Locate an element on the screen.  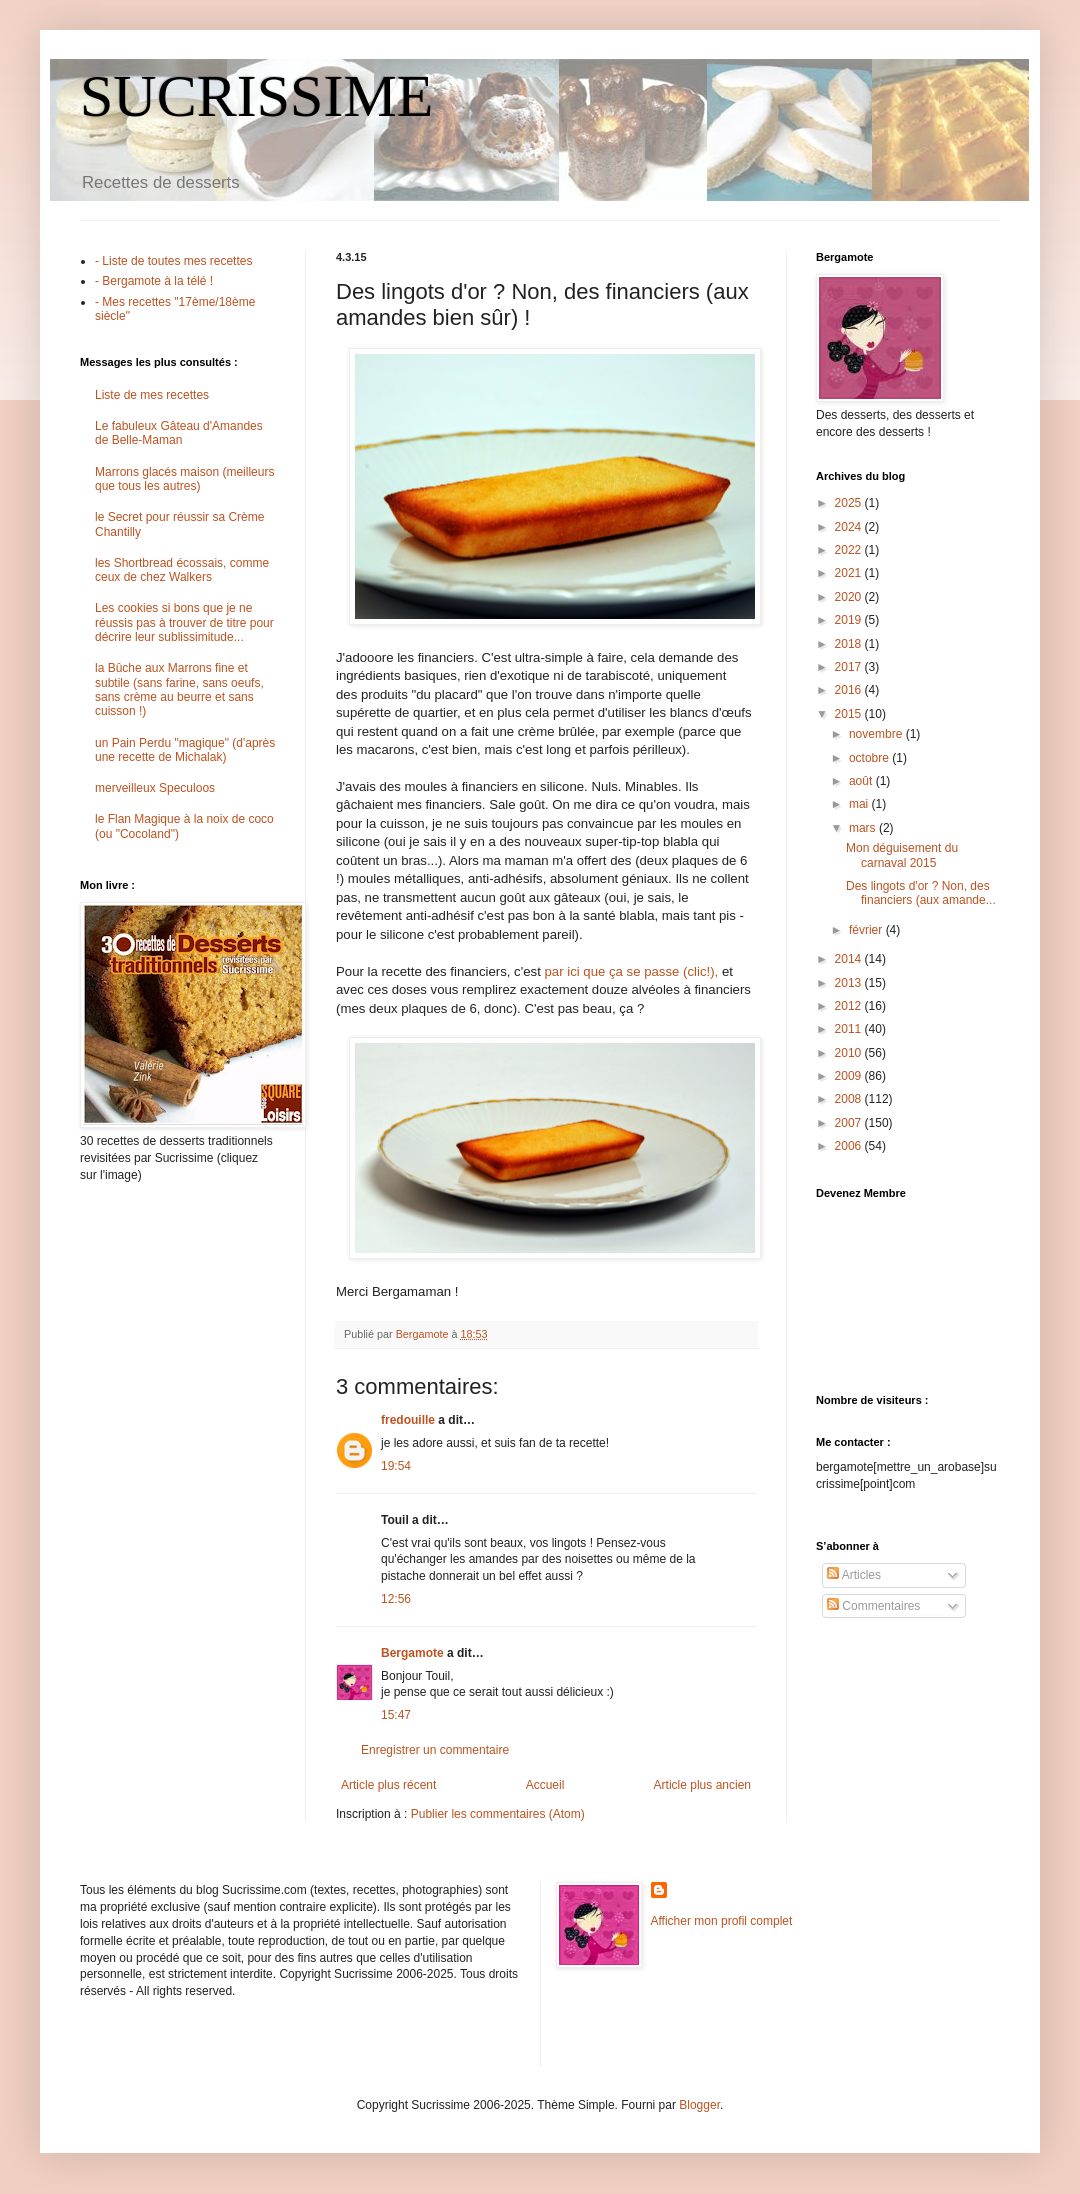
2016 is located at coordinates (850, 690).